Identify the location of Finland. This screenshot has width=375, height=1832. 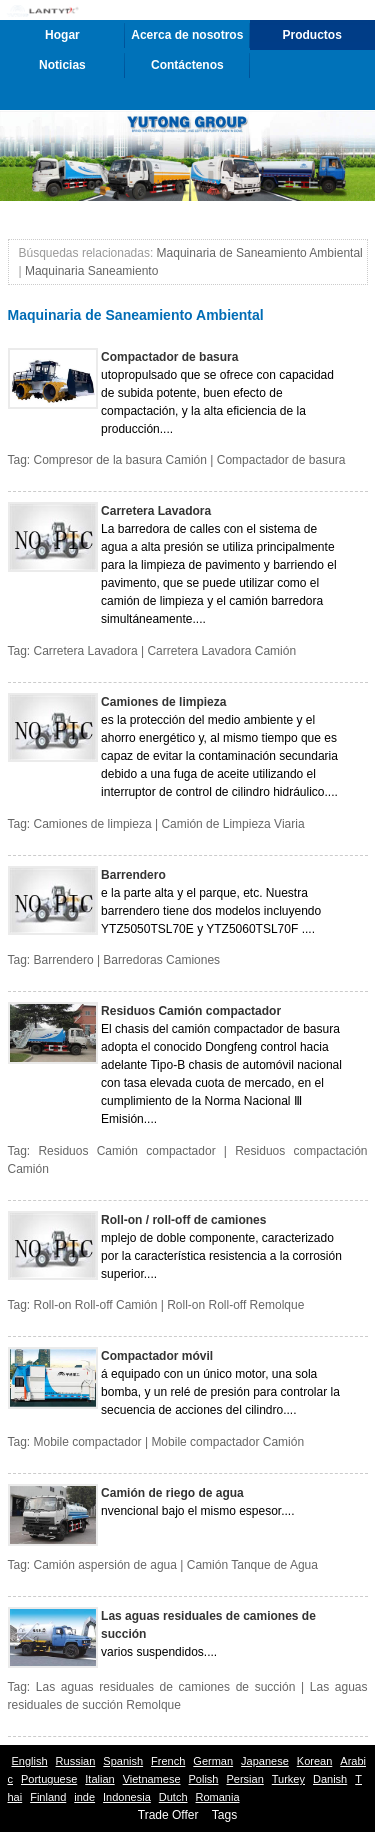
(48, 1797).